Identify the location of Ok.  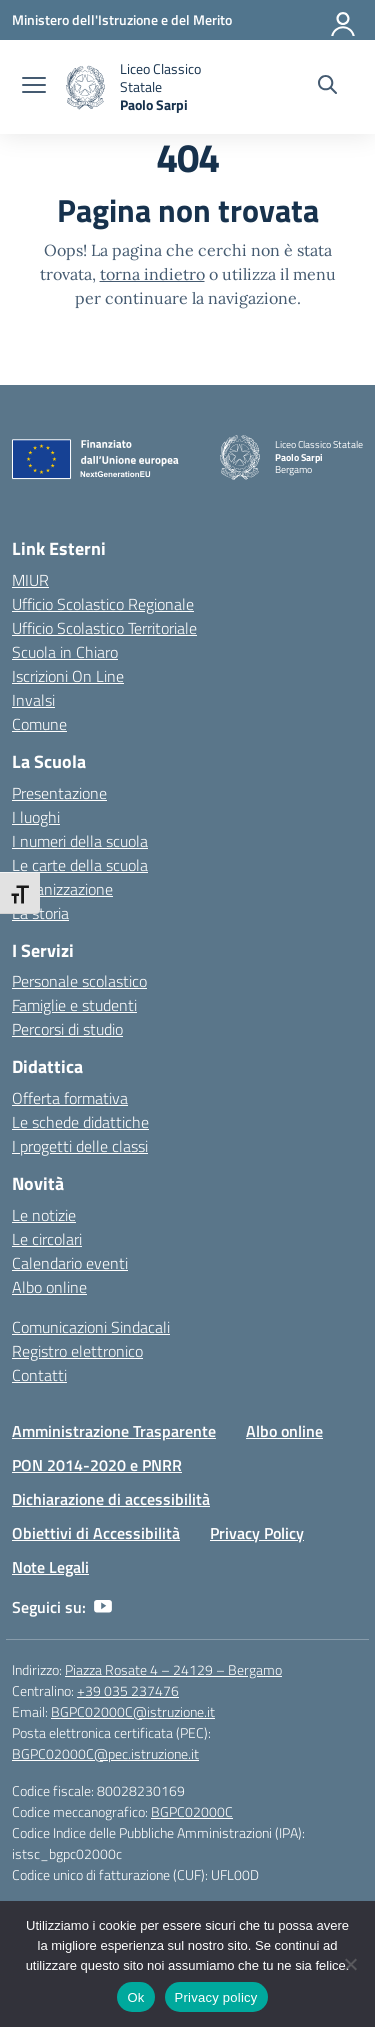
(135, 1997).